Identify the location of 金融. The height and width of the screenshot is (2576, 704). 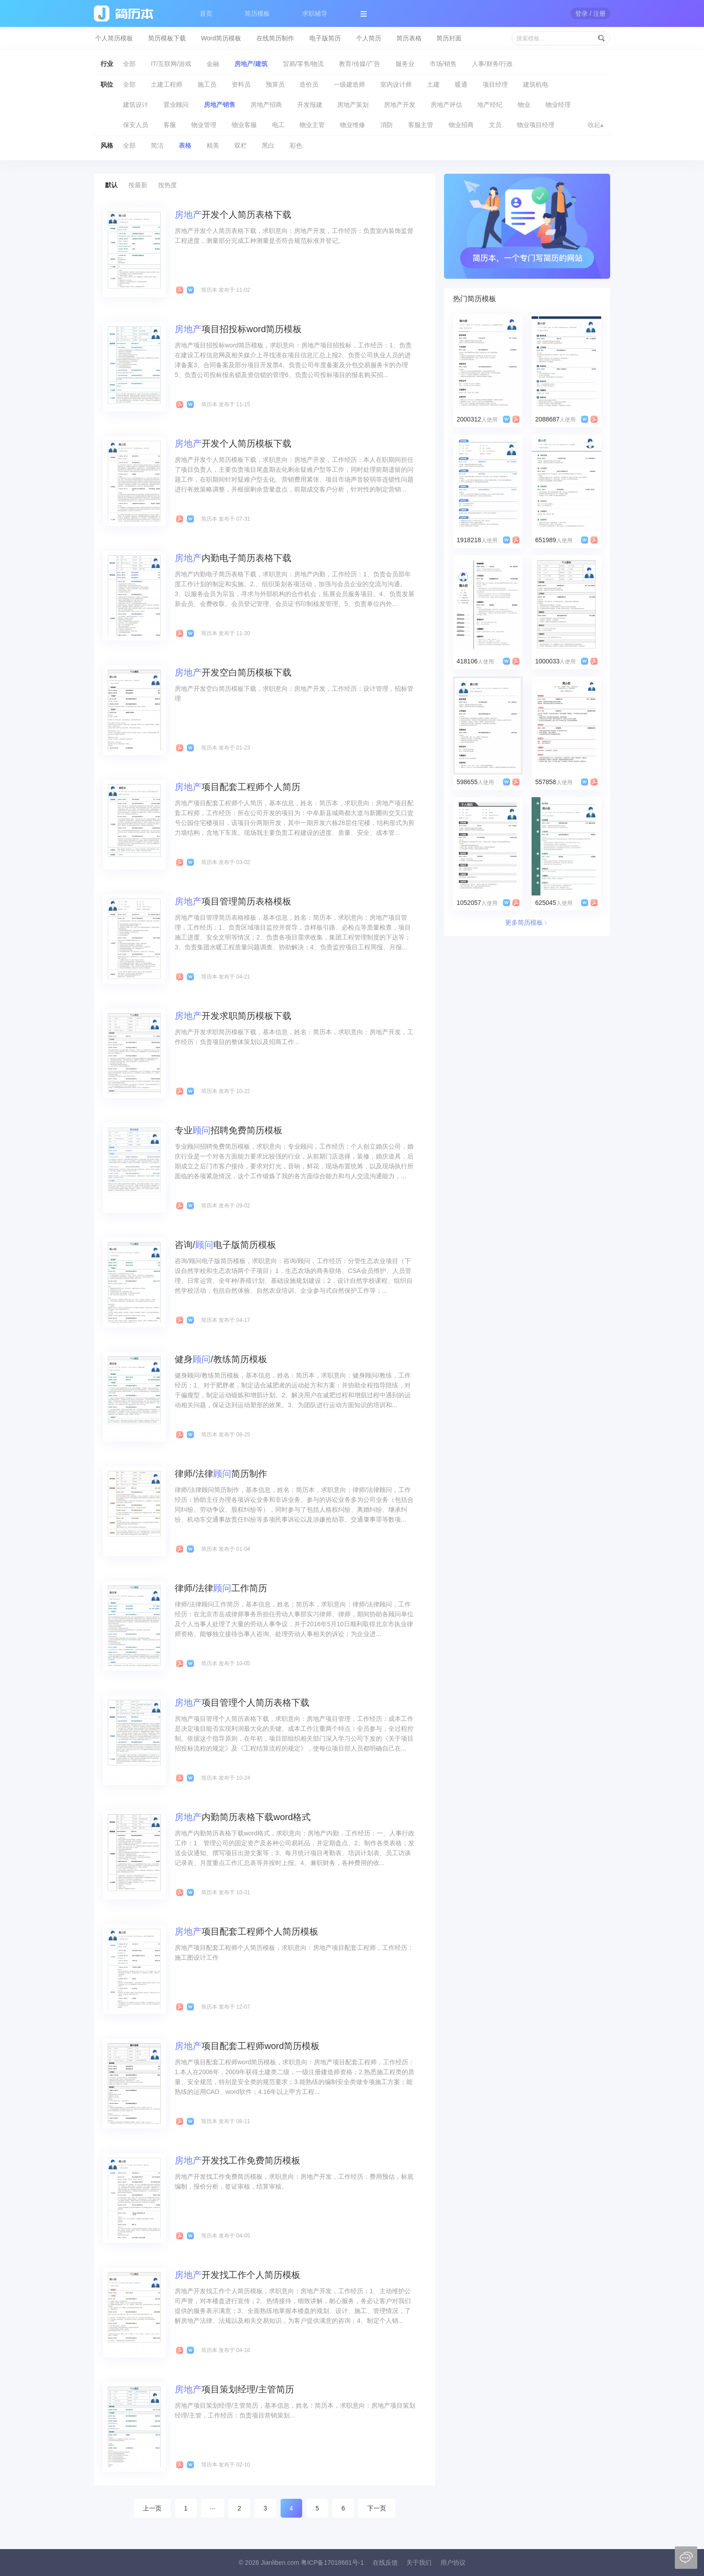
(213, 63).